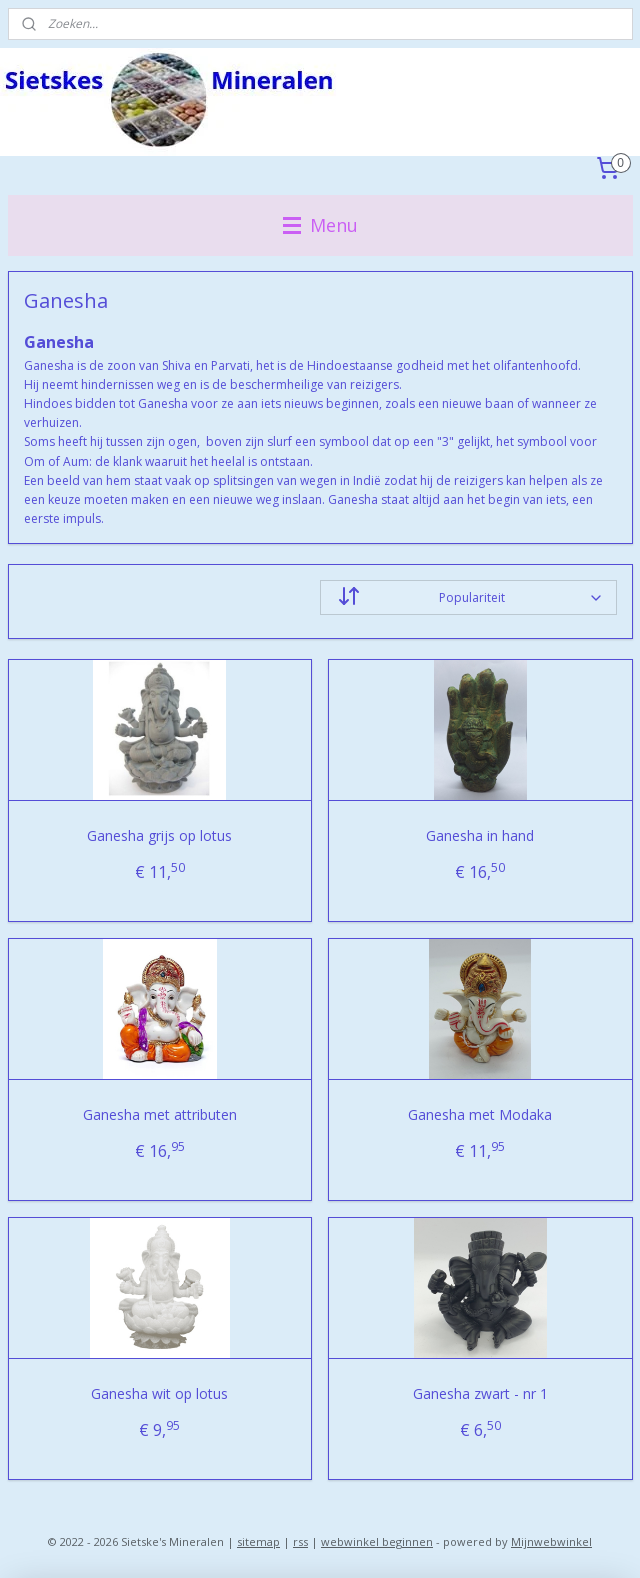 This screenshot has width=640, height=1578. Describe the element at coordinates (160, 1114) in the screenshot. I see `Ganesha met attributen` at that location.